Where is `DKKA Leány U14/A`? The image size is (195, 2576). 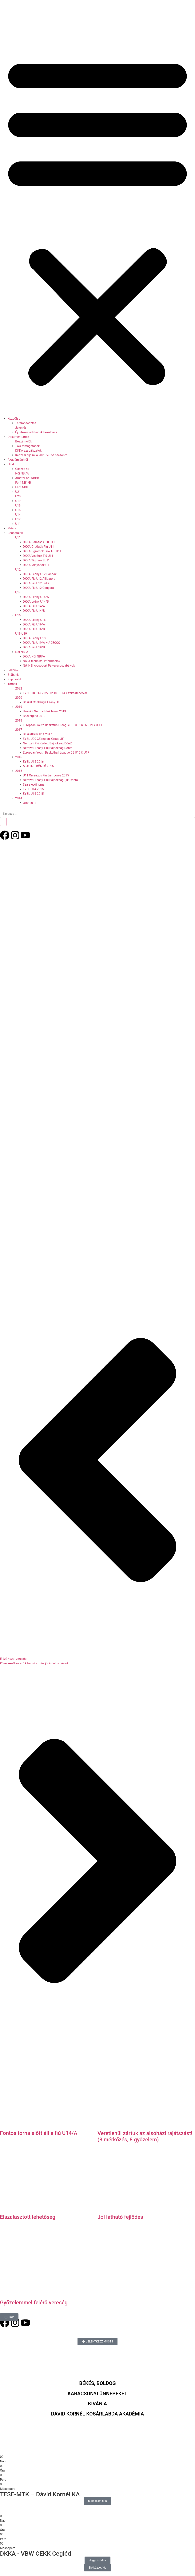 DKKA Leány U14/A is located at coordinates (36, 597).